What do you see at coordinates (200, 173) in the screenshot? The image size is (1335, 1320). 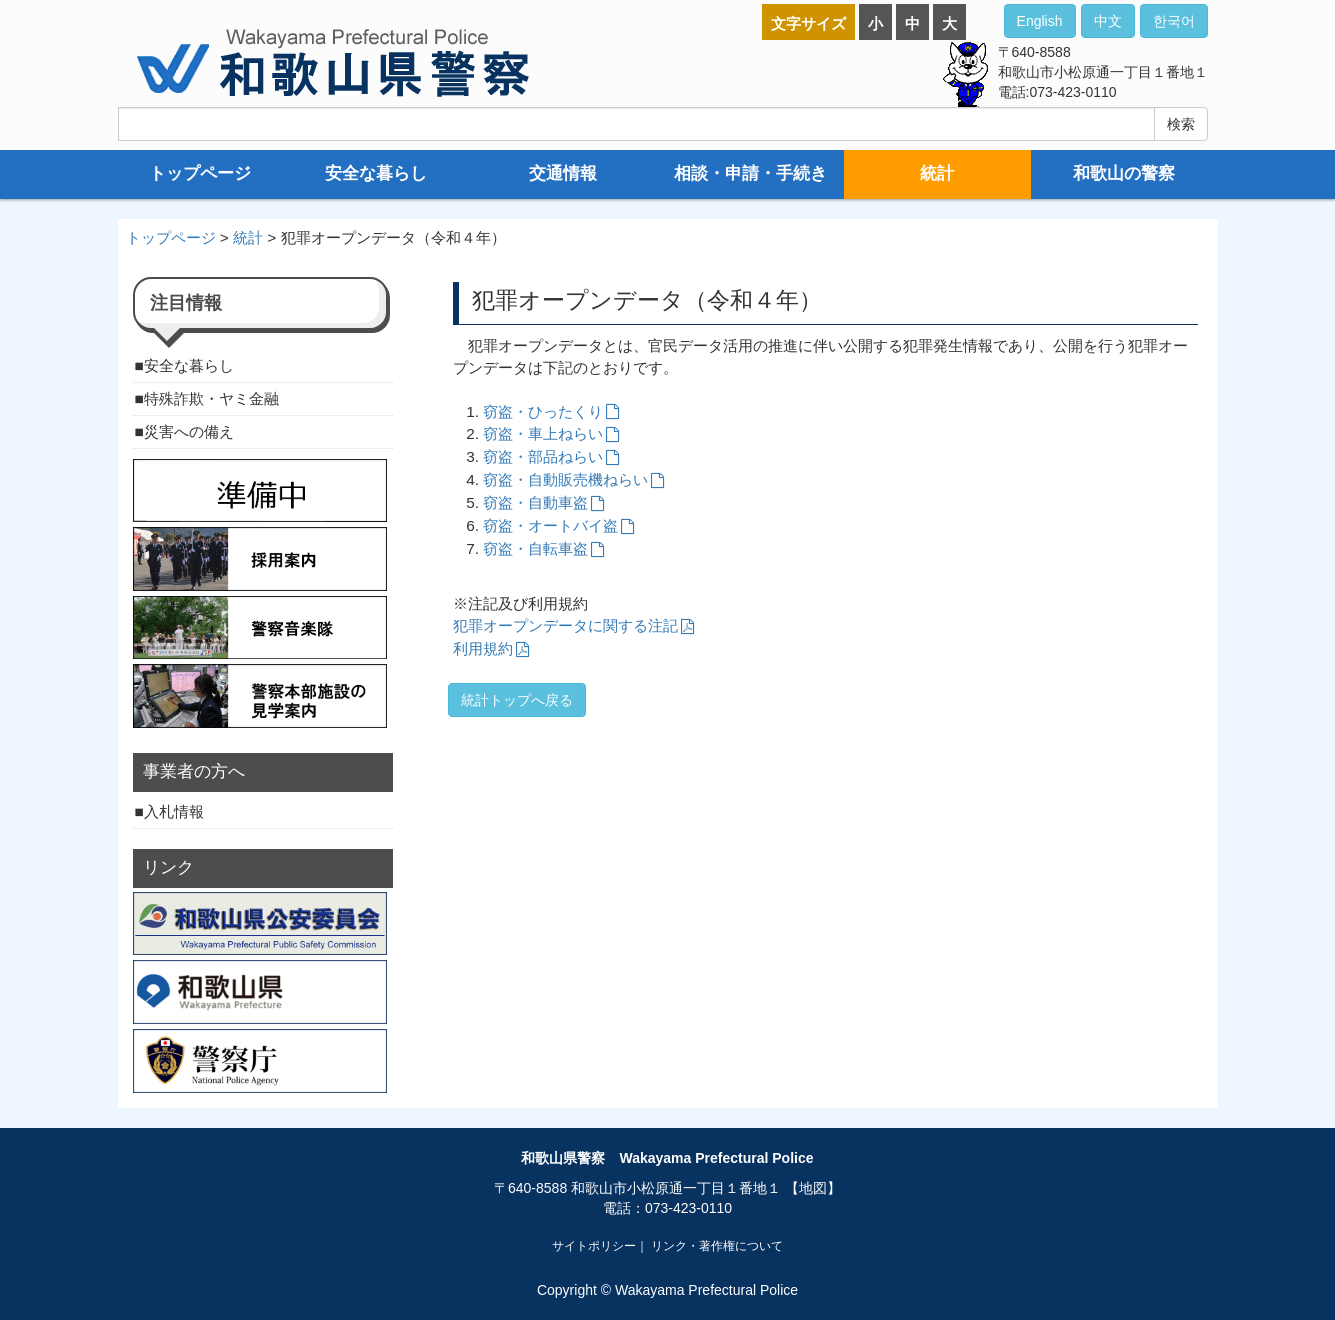 I see `トップページ` at bounding box center [200, 173].